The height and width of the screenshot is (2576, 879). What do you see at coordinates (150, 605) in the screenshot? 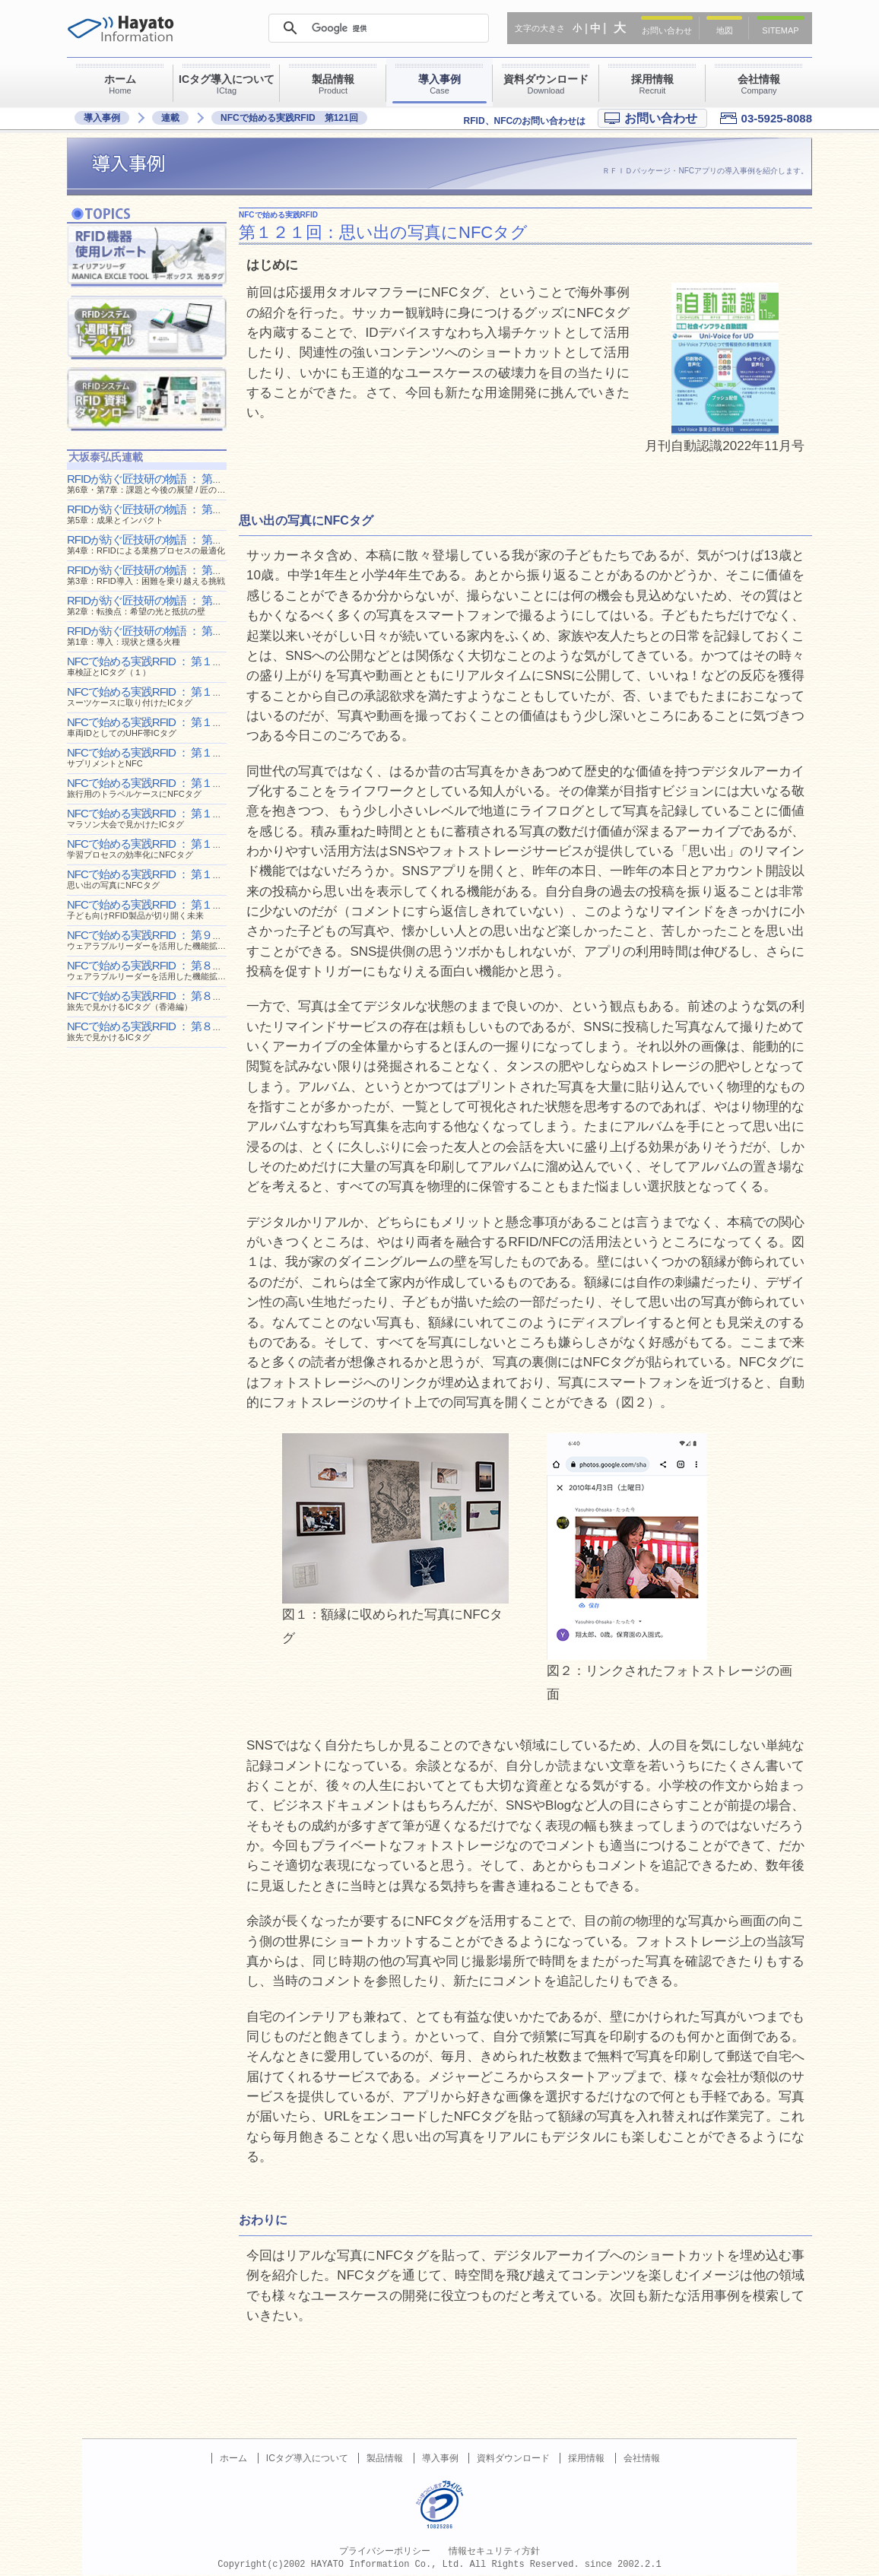
I see `RFIDが紡ぐ匠技研の物語 ： 第２回` at bounding box center [150, 605].